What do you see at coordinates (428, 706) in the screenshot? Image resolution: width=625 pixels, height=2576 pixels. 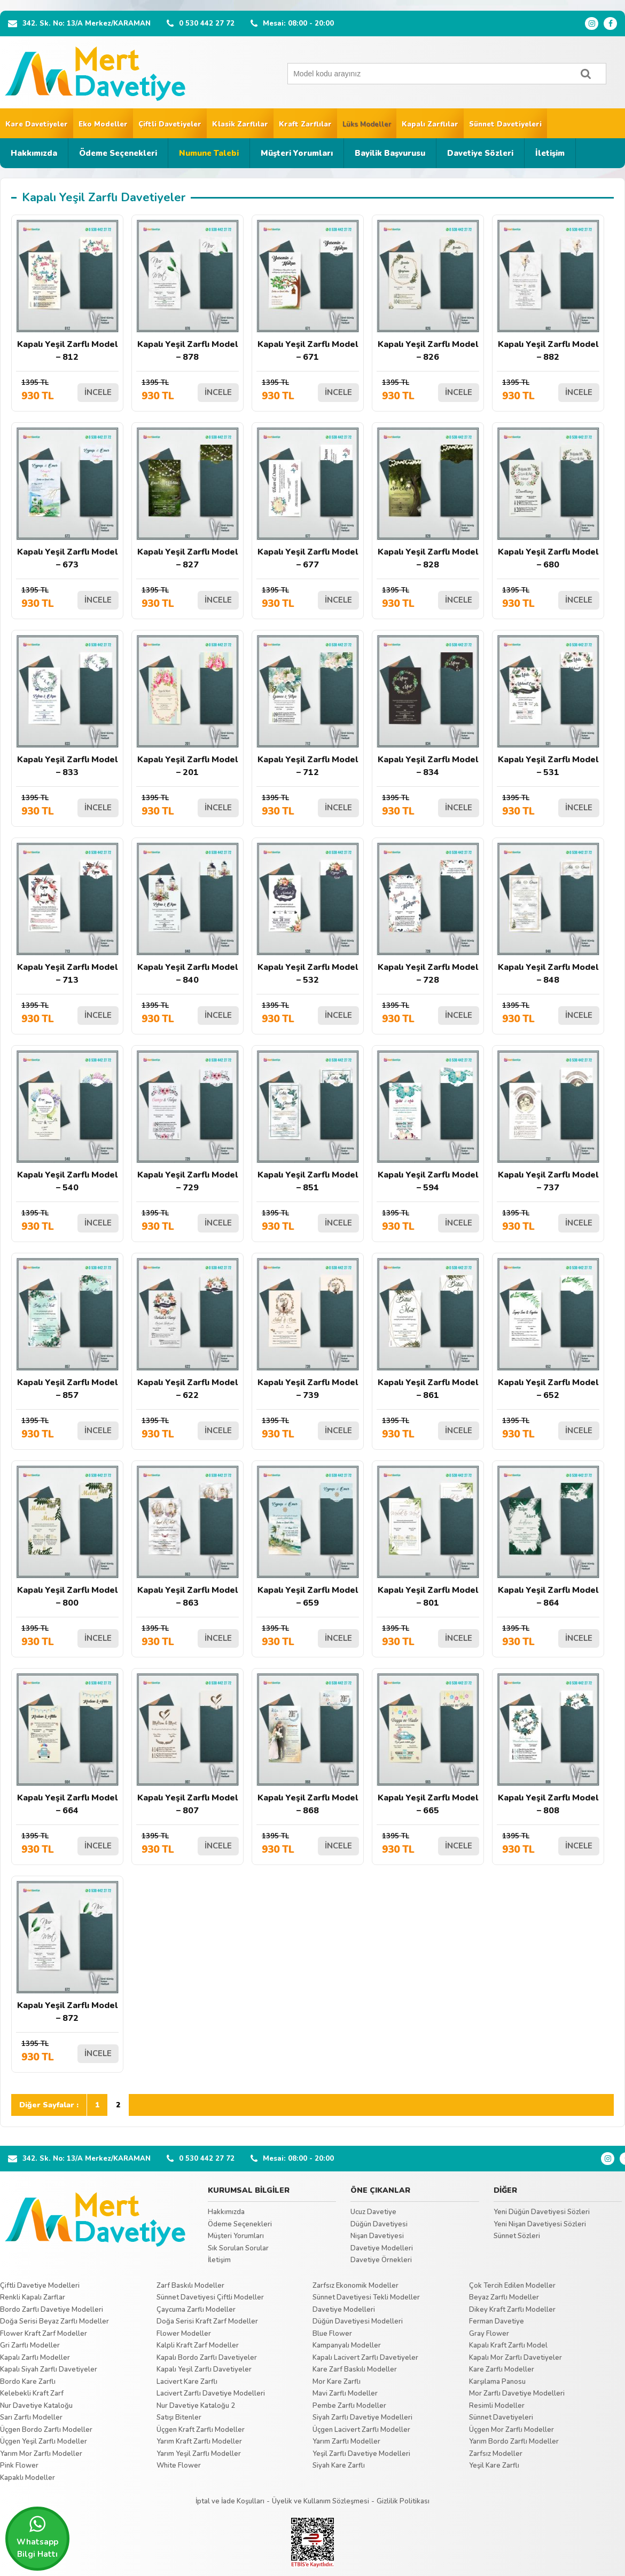 I see `Kapalı Yeşil Zarflı Model – 834` at bounding box center [428, 706].